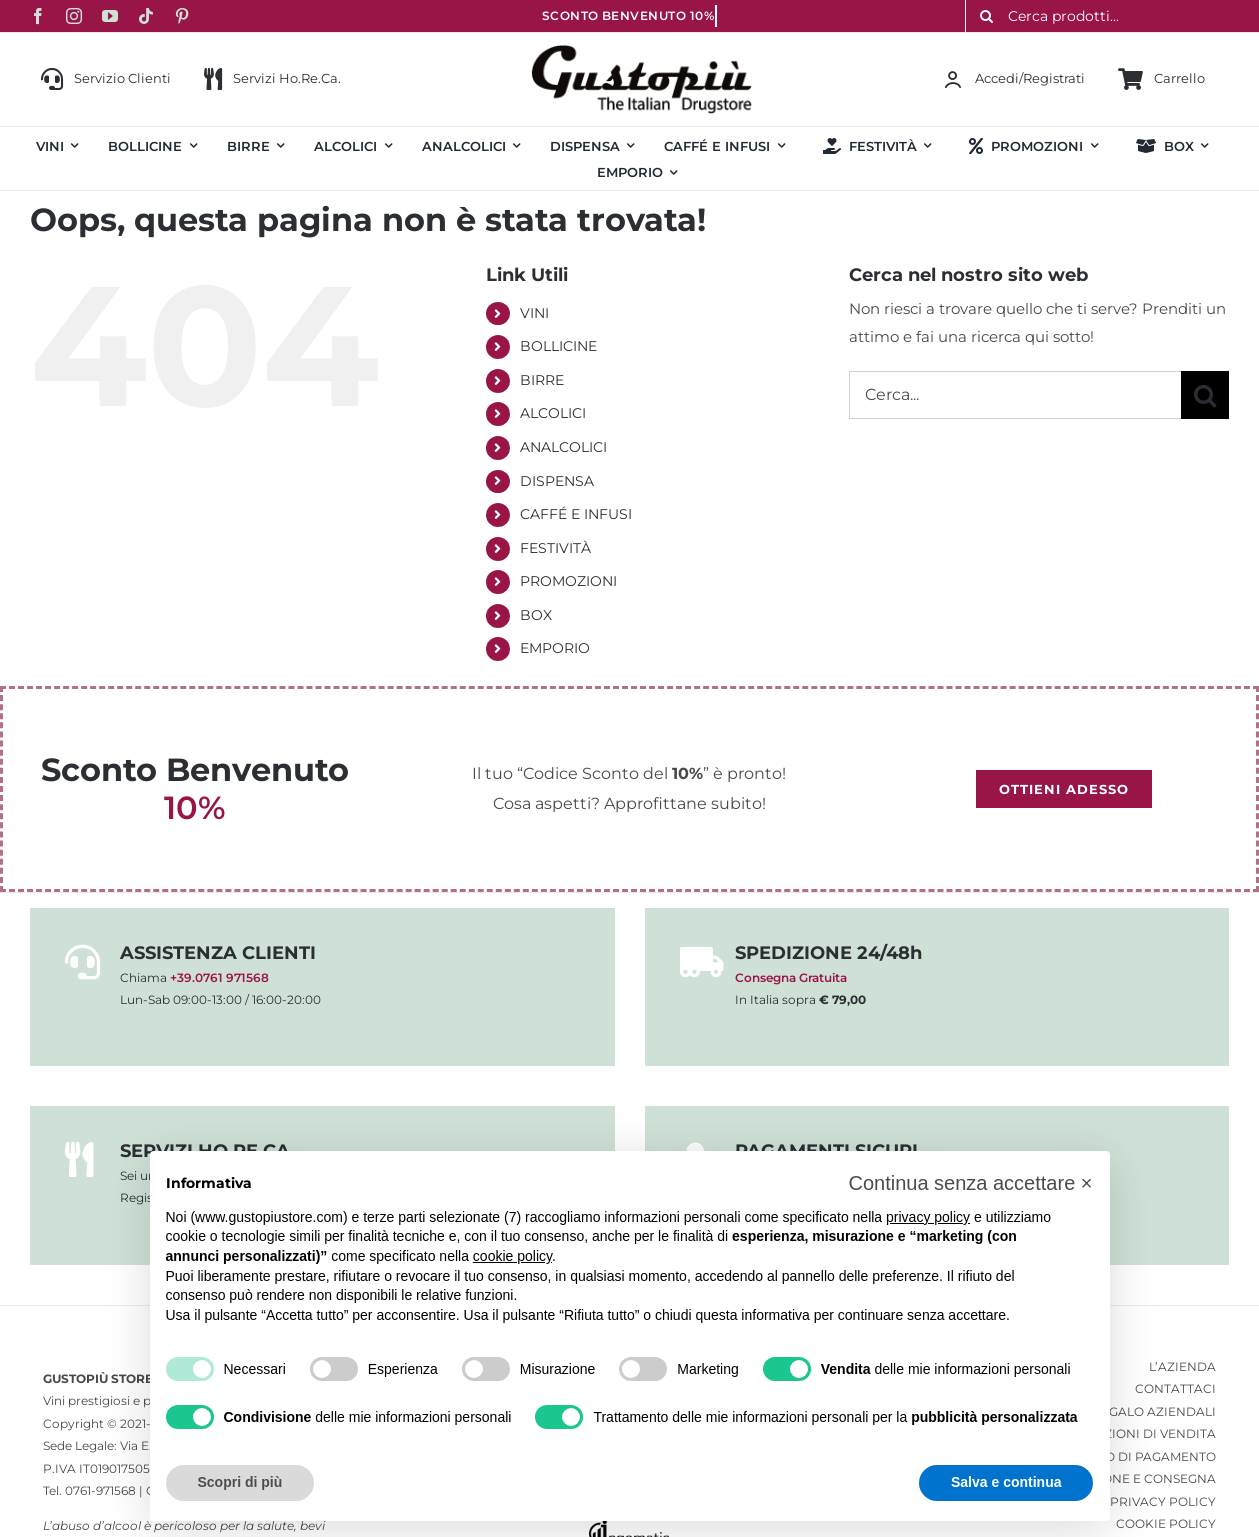 Image resolution: width=1259 pixels, height=1537 pixels. Describe the element at coordinates (536, 615) in the screenshot. I see `BOX` at that location.